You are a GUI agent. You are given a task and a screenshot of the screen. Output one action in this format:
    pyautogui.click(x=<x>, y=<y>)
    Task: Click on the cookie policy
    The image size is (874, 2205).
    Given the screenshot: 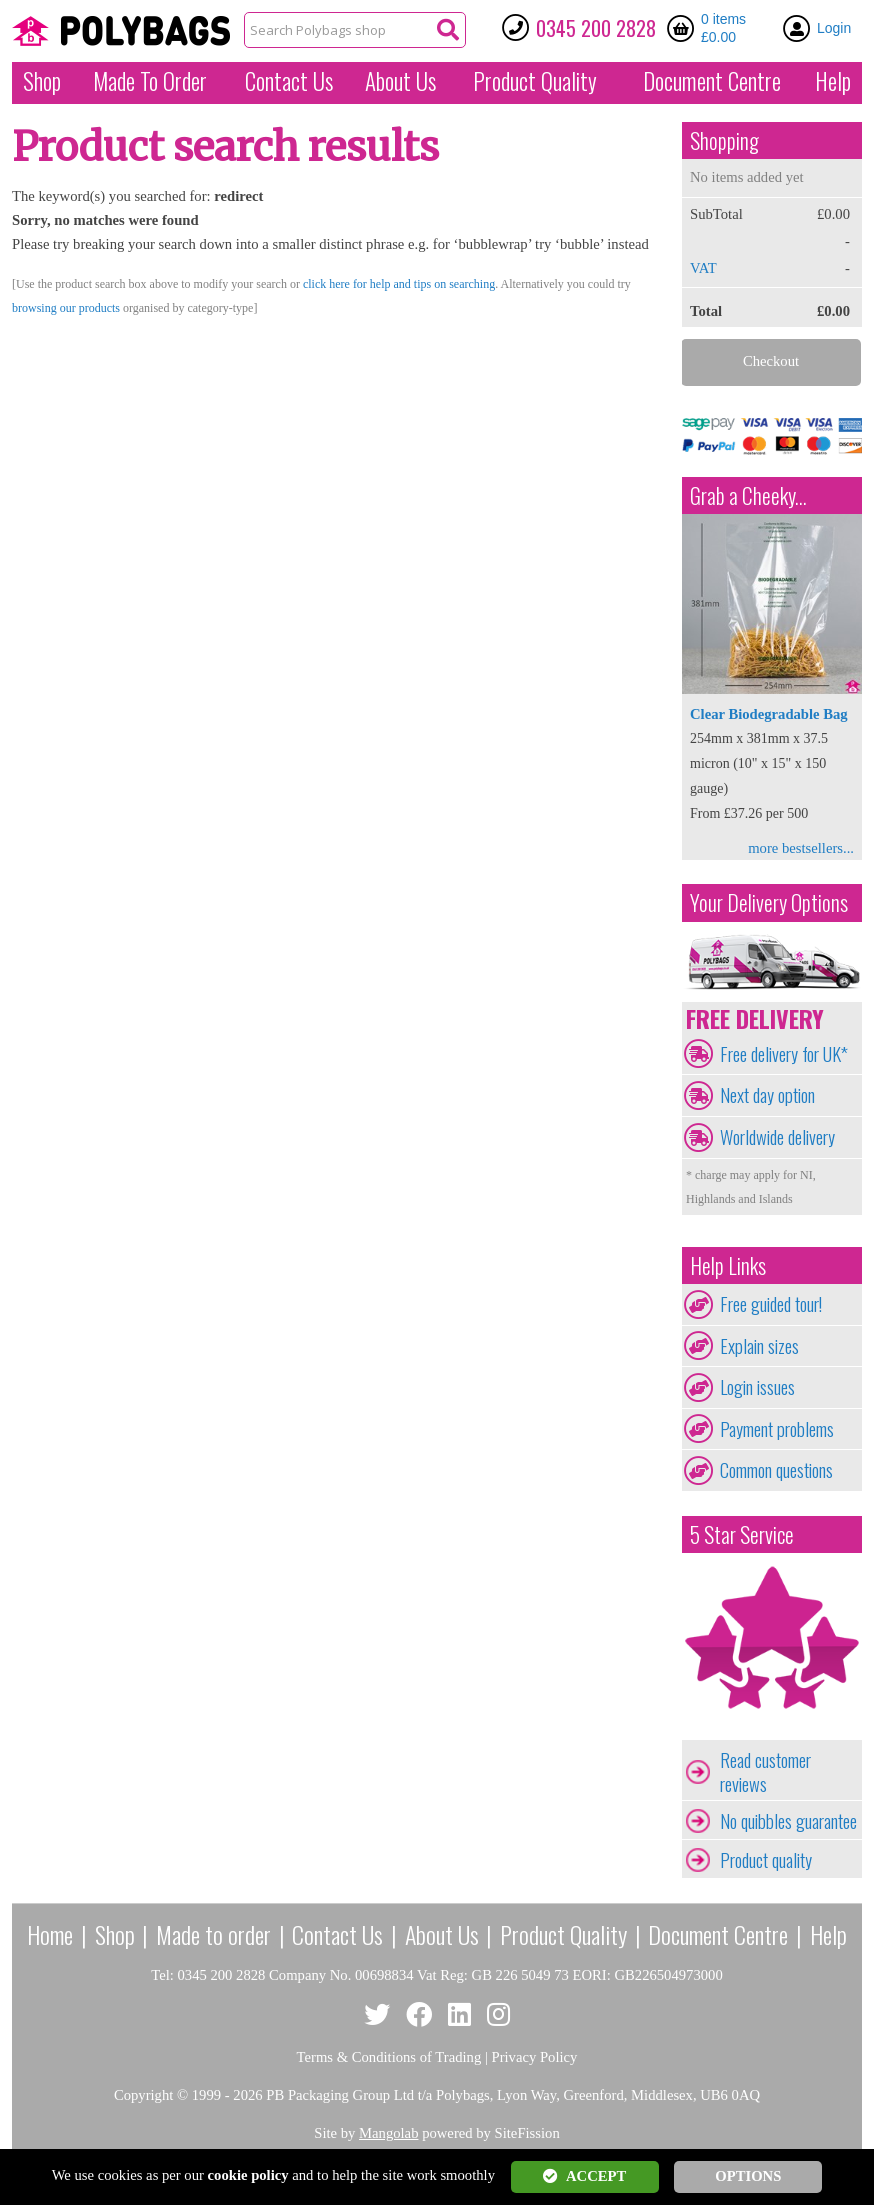 What is the action you would take?
    pyautogui.click(x=248, y=2175)
    